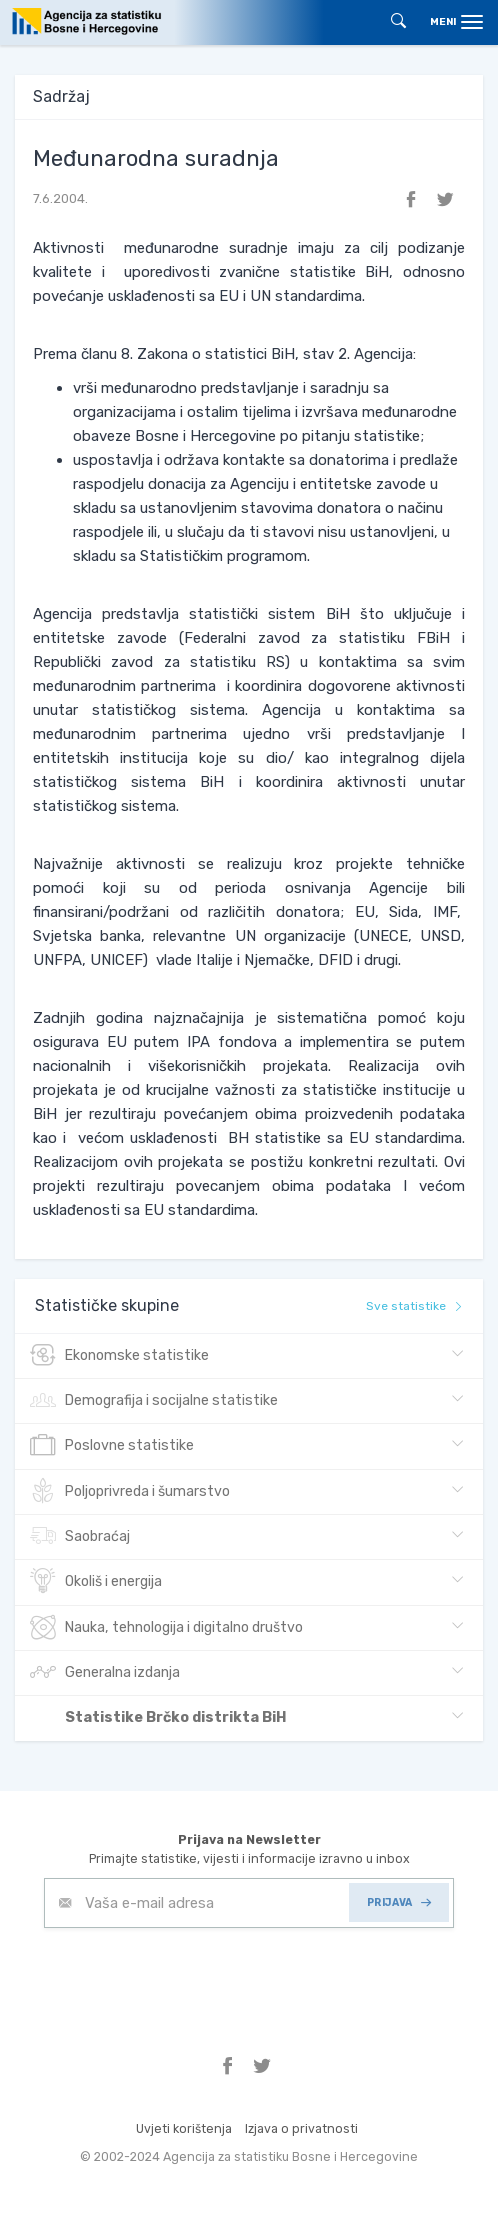 Image resolution: width=498 pixels, height=2215 pixels. I want to click on PRIJAVA, so click(399, 1902).